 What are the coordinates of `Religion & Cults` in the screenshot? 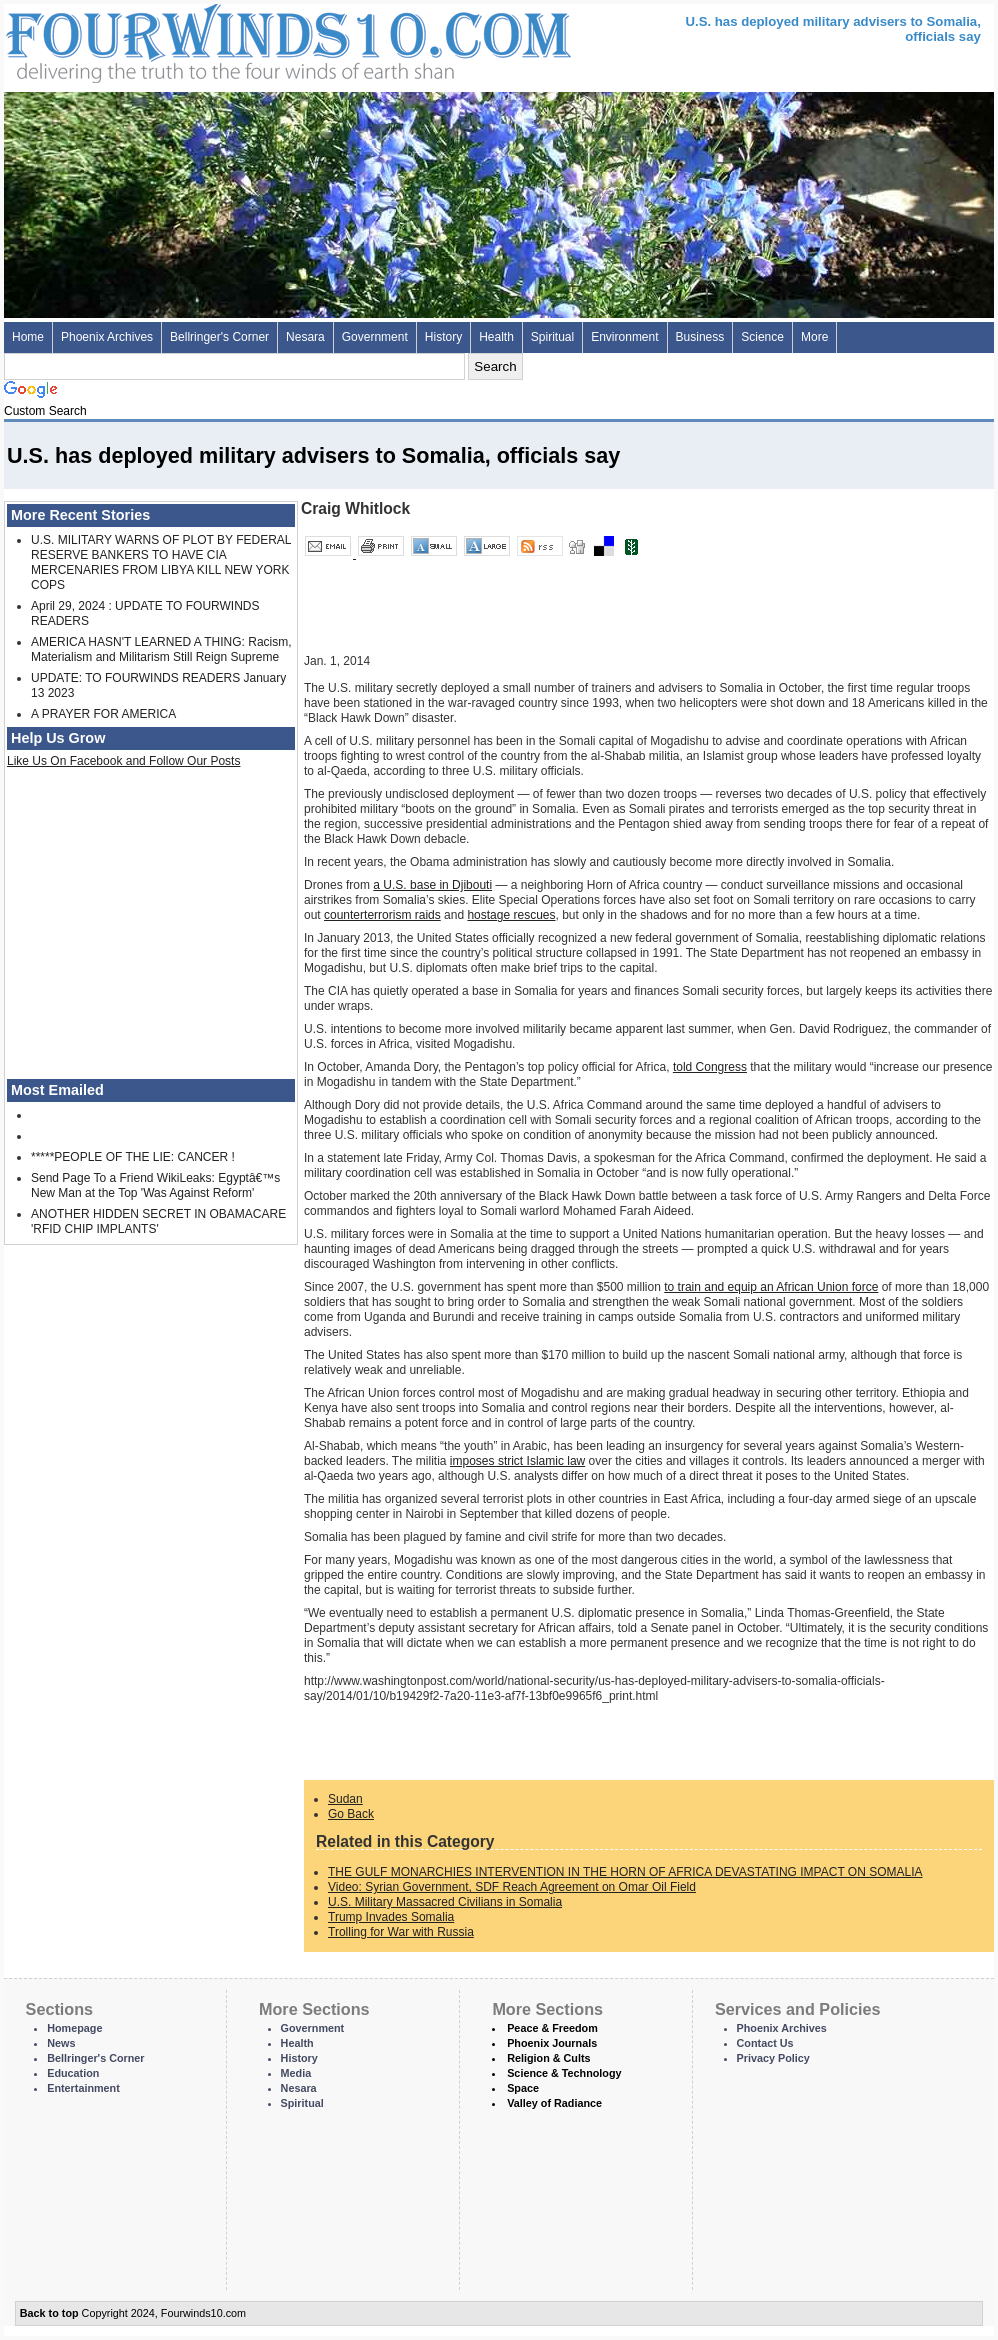 It's located at (548, 2058).